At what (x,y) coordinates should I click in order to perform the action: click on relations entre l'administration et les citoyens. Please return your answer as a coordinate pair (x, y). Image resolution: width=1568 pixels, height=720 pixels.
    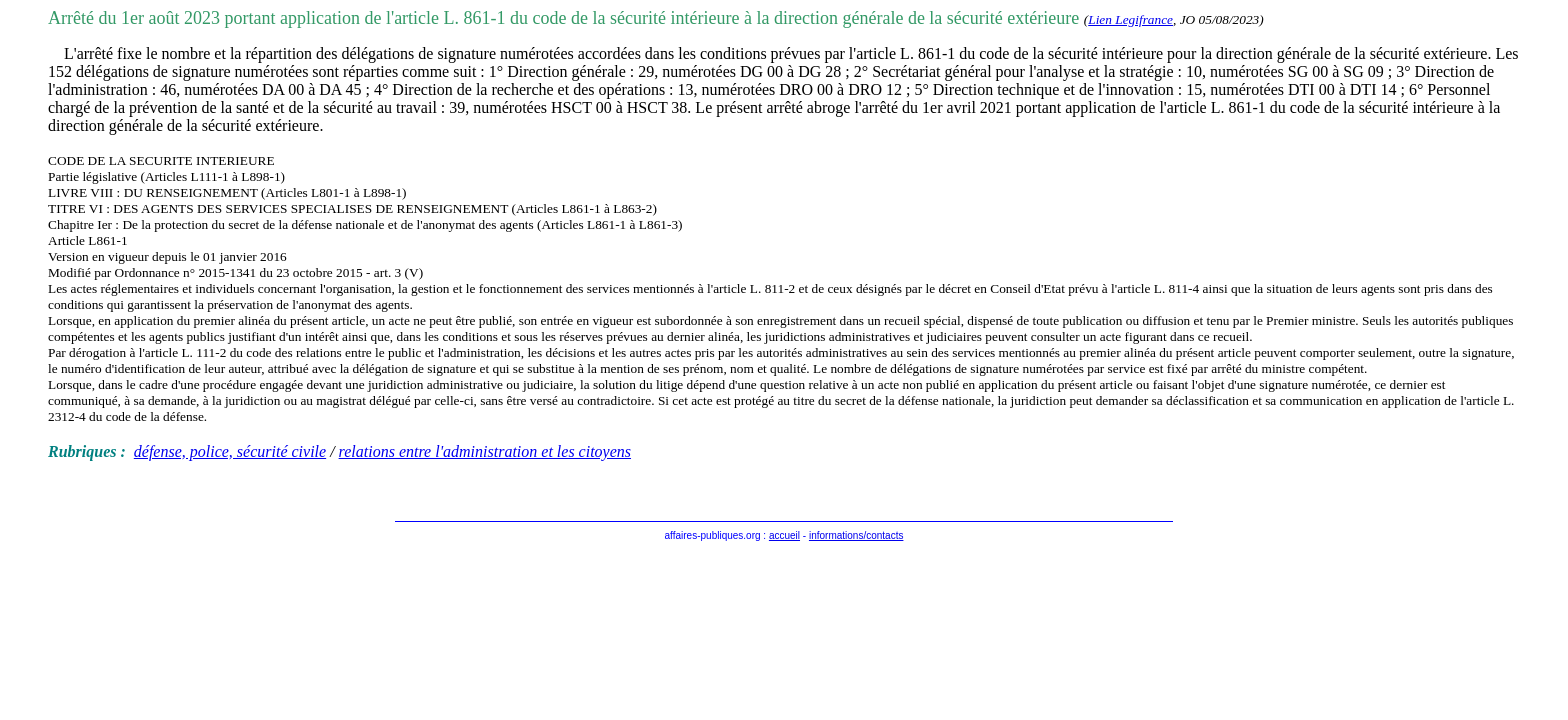
    Looking at the image, I should click on (485, 451).